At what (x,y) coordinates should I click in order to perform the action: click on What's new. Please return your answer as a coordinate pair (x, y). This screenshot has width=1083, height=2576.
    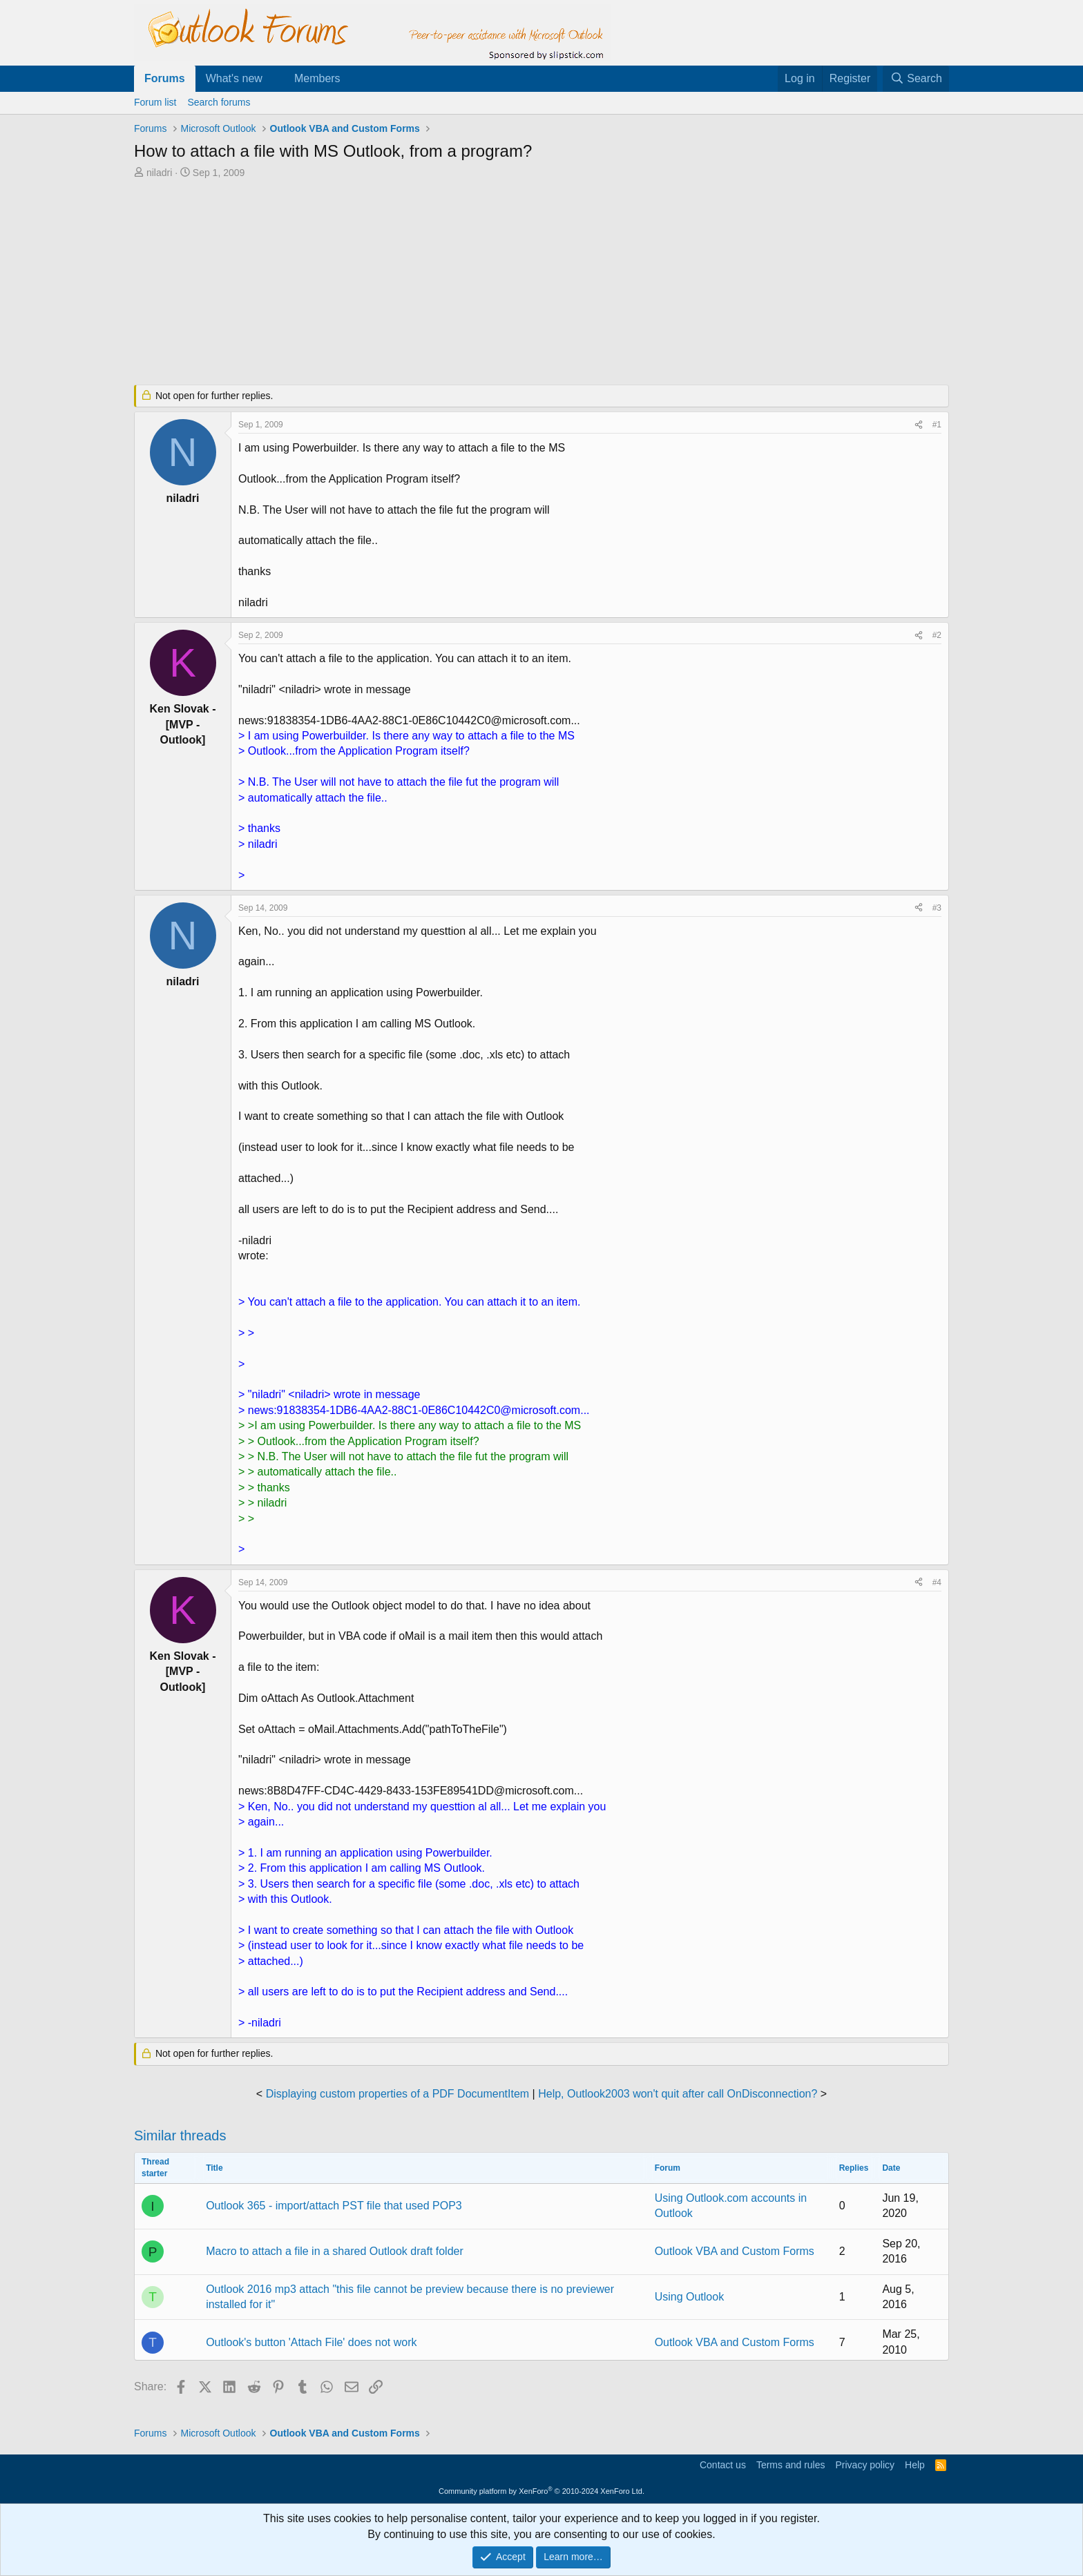
    Looking at the image, I should click on (234, 78).